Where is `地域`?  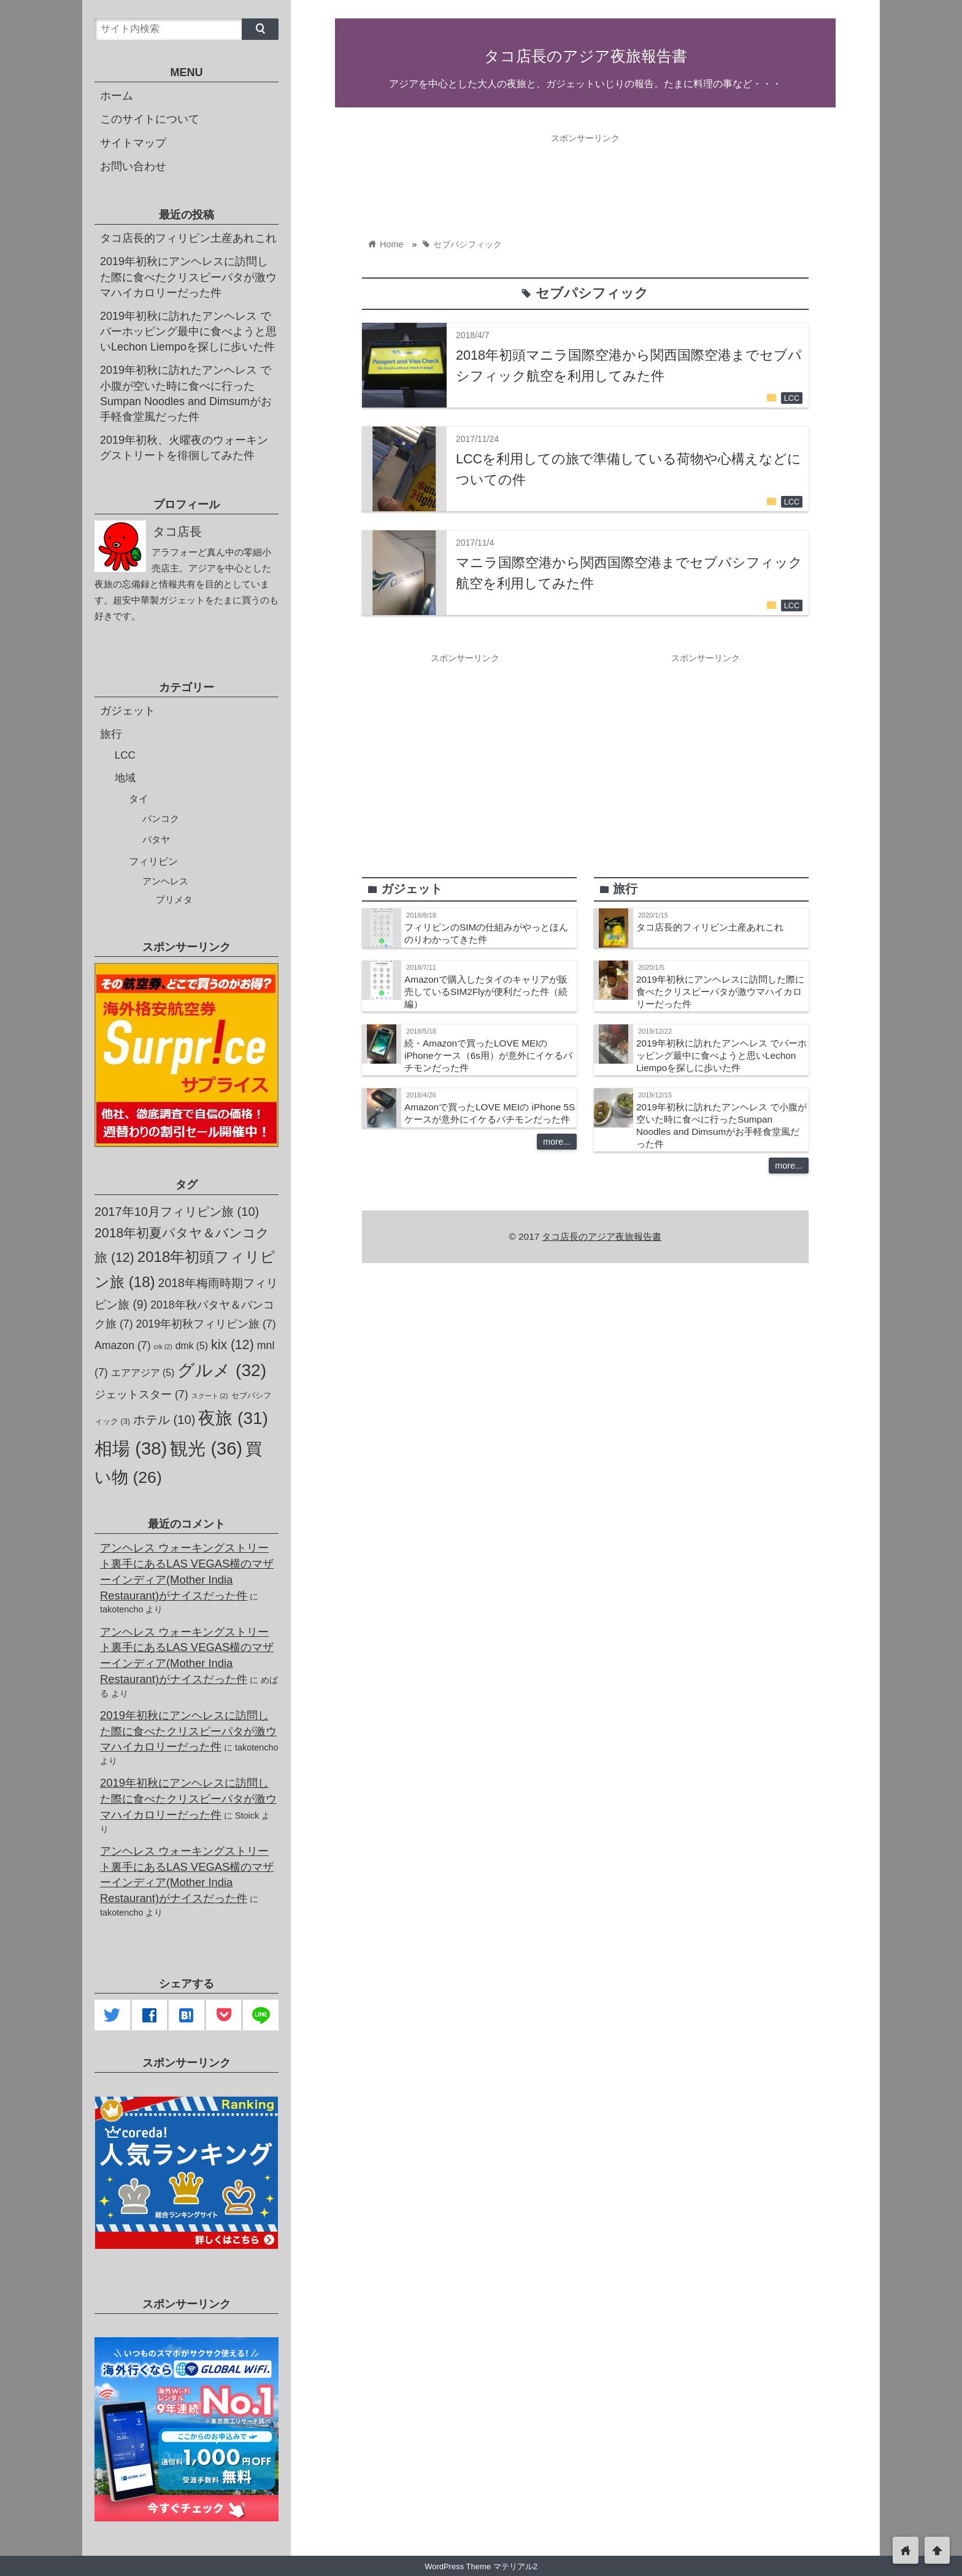
地域 is located at coordinates (125, 778).